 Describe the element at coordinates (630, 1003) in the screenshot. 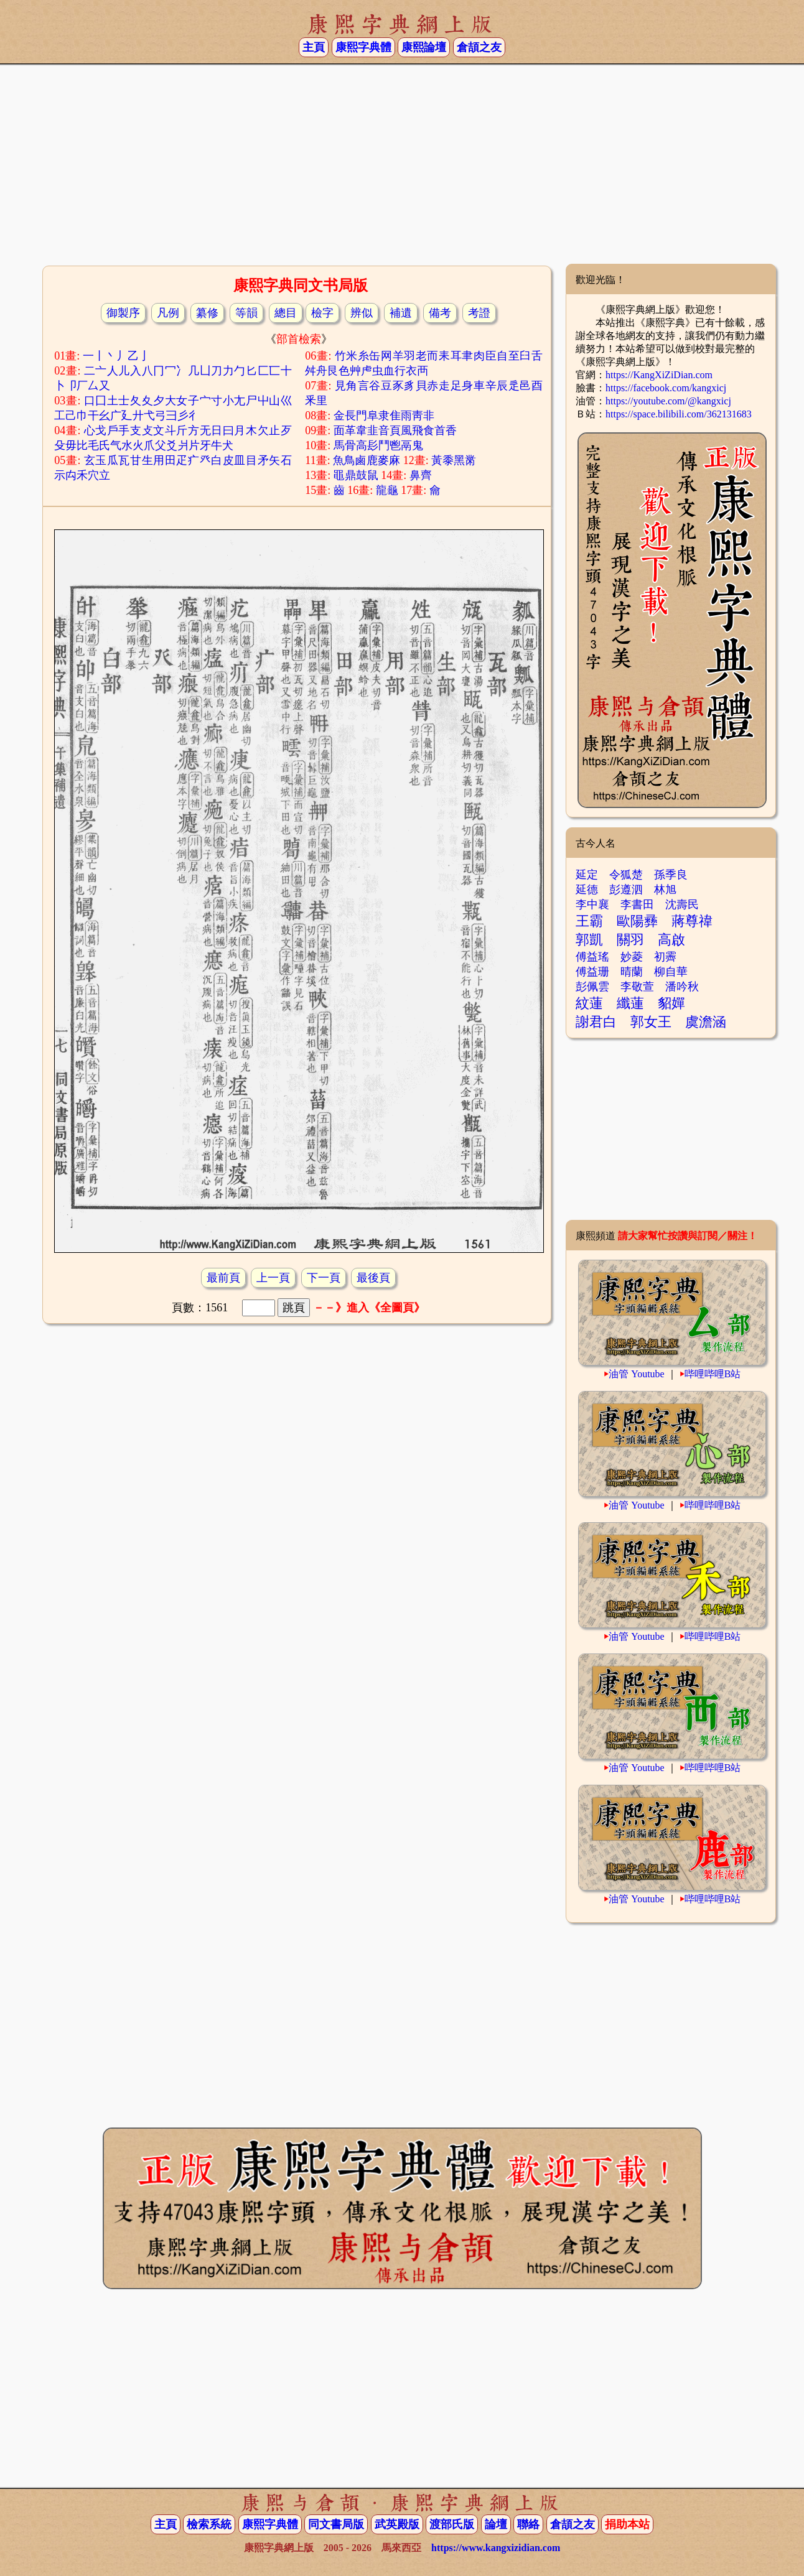

I see `纖蓮` at that location.